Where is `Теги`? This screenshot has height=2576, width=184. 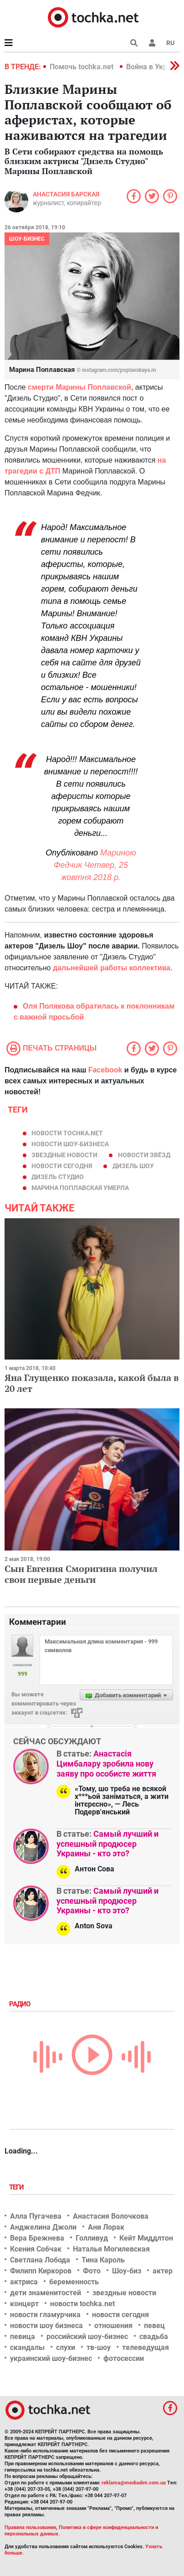
Теги is located at coordinates (17, 2187).